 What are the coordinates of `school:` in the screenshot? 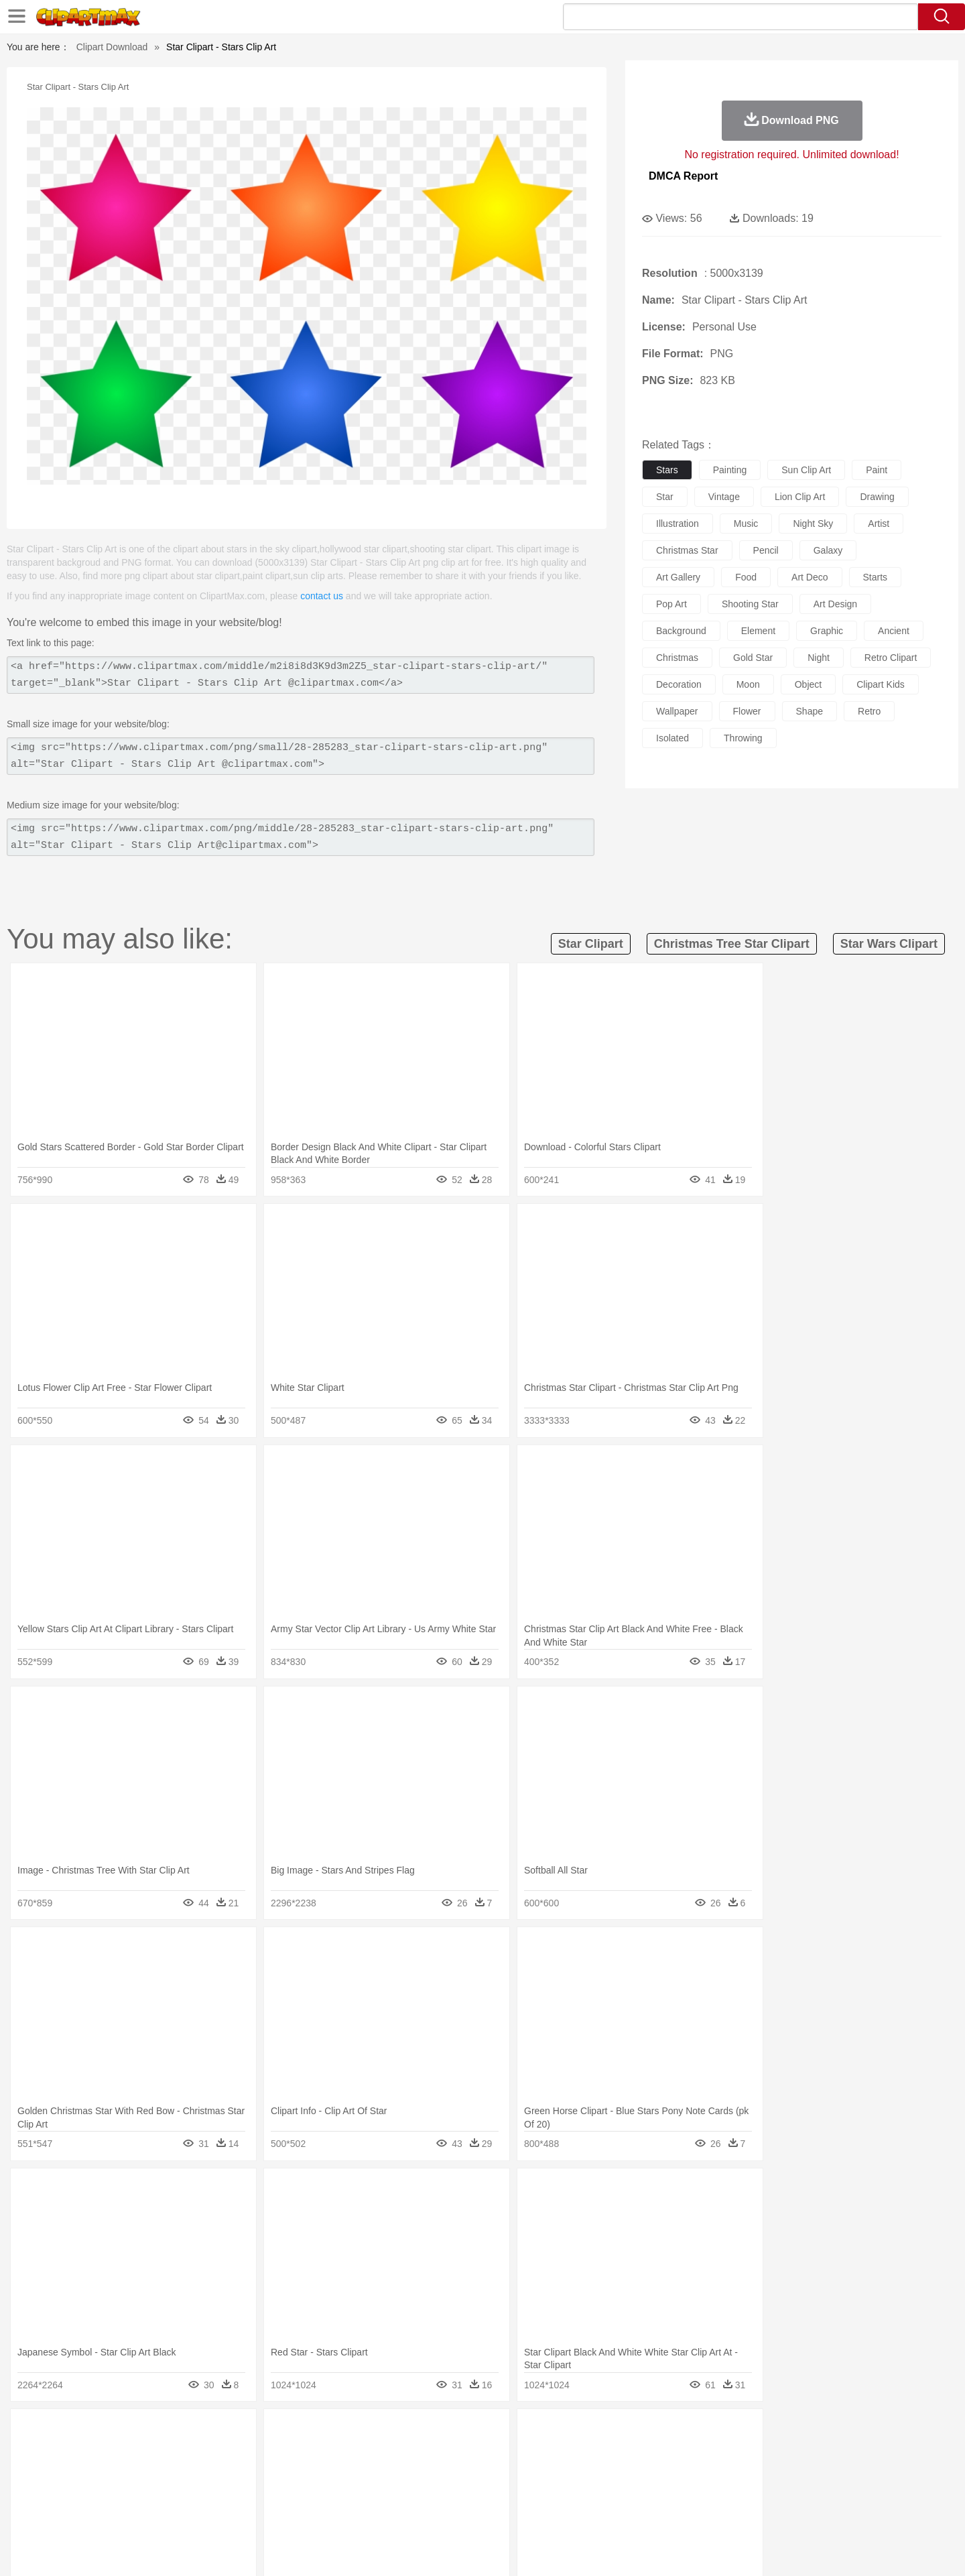 It's located at (104, 2492).